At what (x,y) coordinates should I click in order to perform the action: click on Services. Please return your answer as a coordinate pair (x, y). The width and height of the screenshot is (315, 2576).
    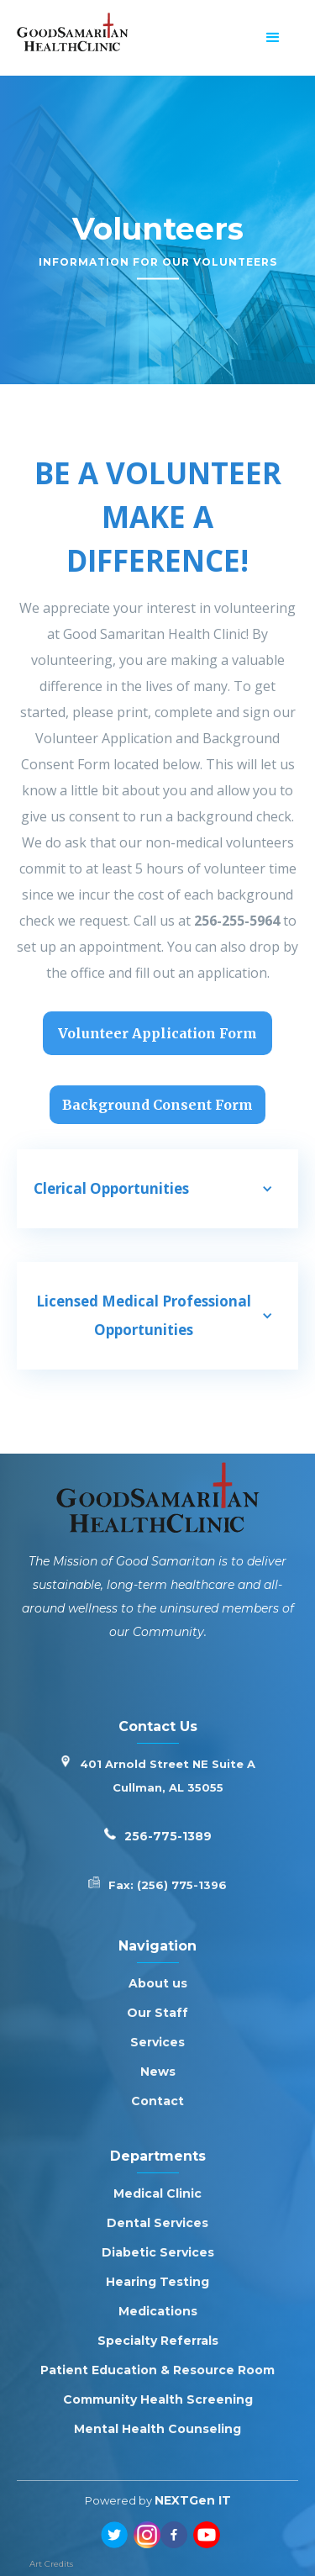
    Looking at the image, I should click on (157, 2042).